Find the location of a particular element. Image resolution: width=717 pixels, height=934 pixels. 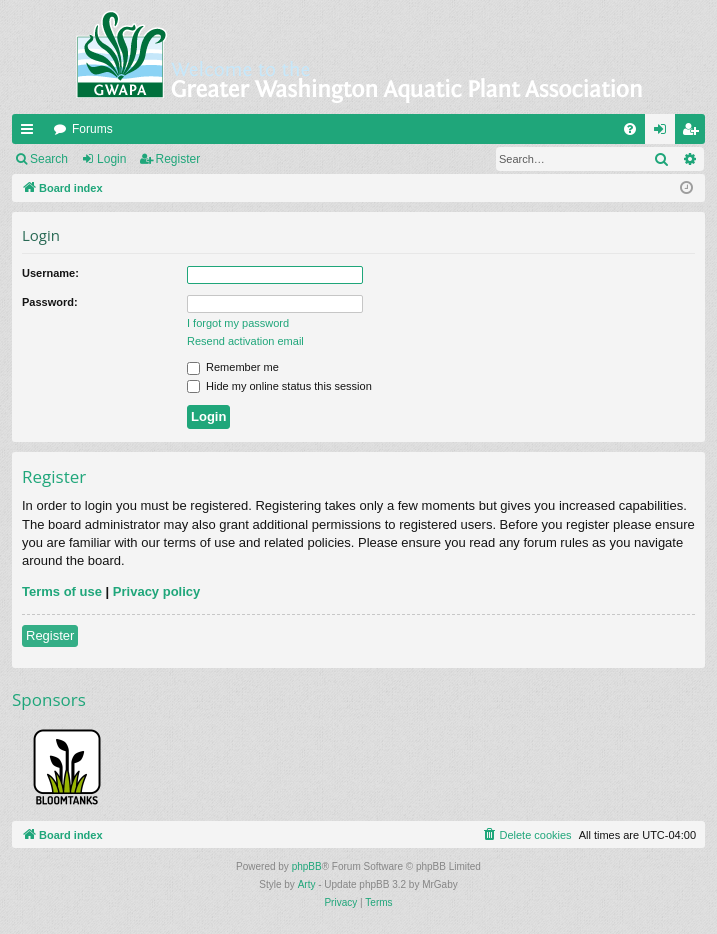

Terms of use is located at coordinates (62, 591).